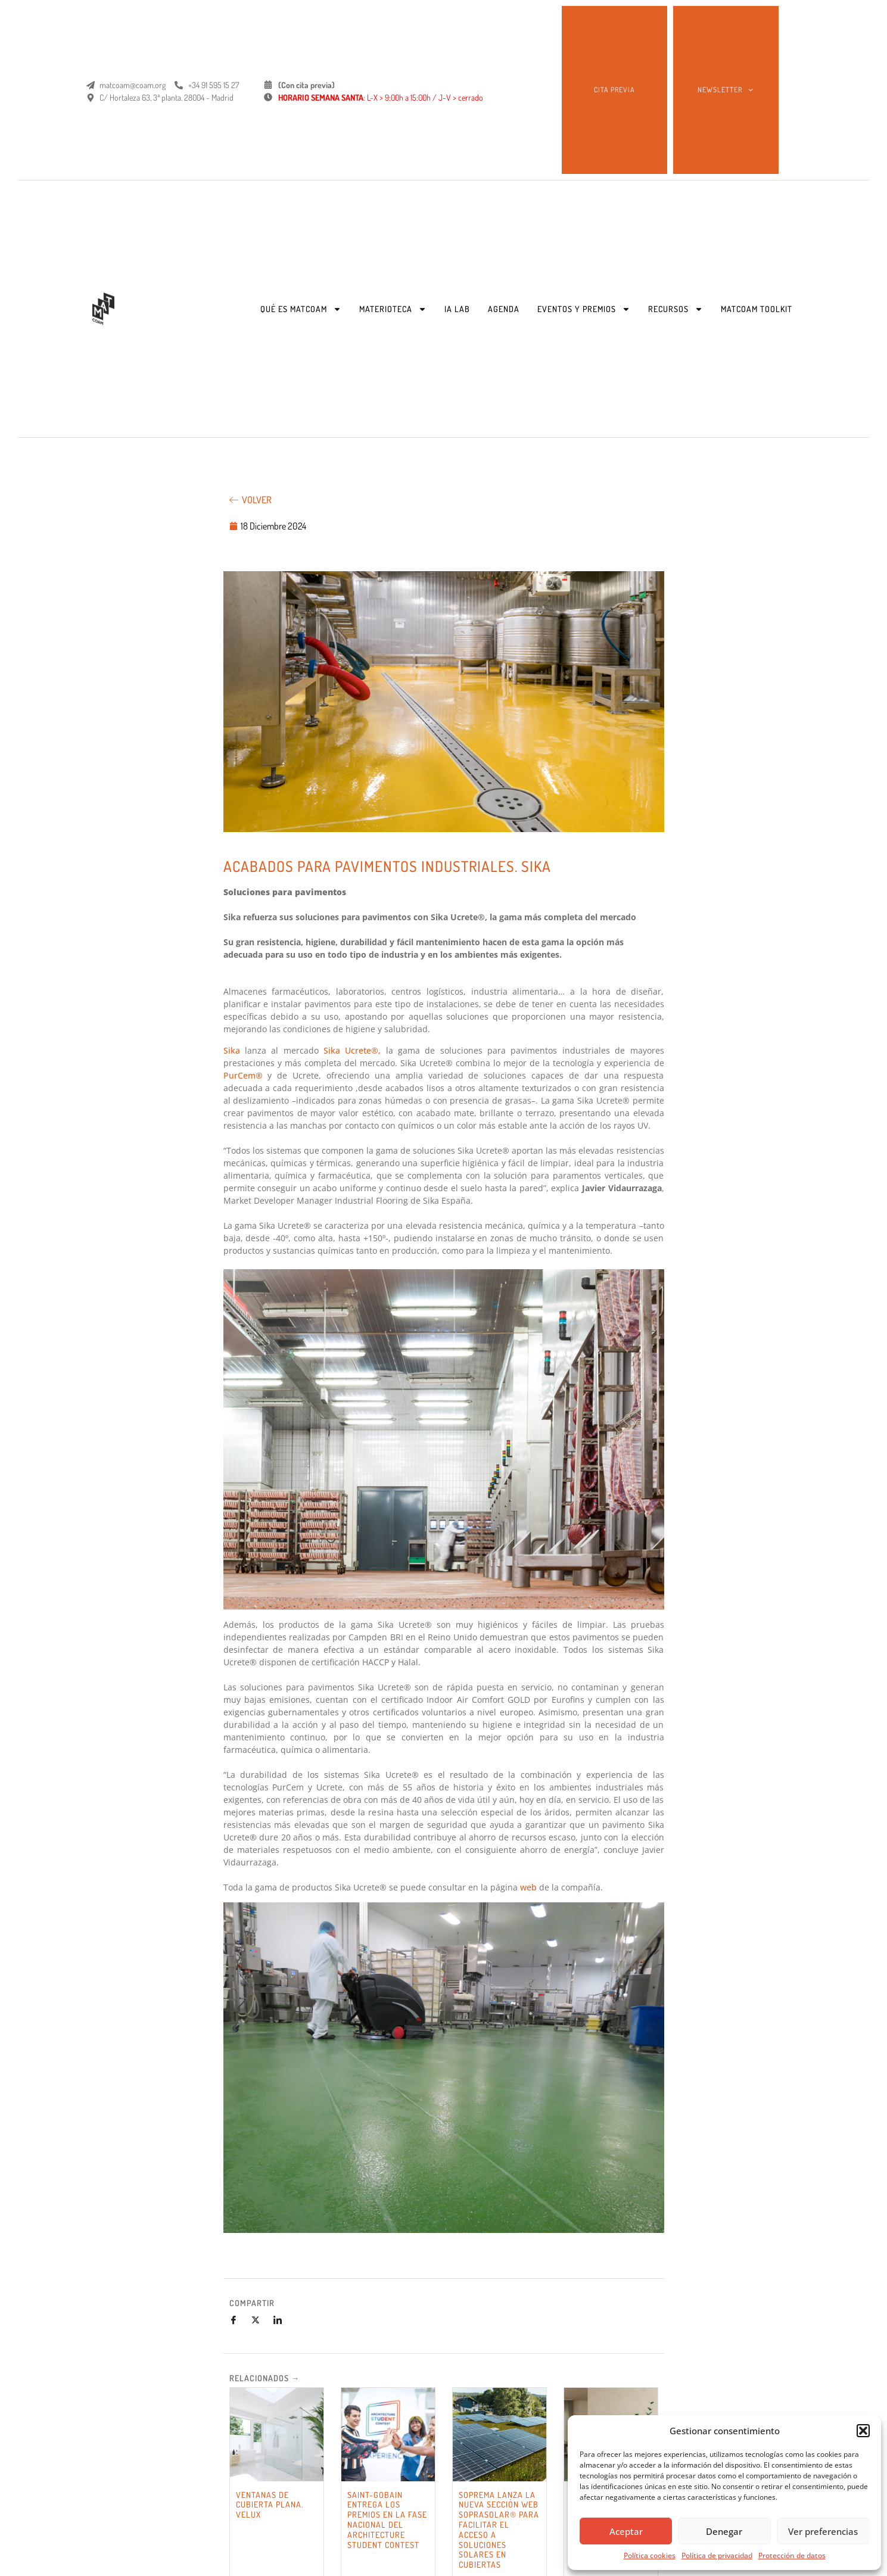  What do you see at coordinates (626, 2531) in the screenshot?
I see `Aceptar` at bounding box center [626, 2531].